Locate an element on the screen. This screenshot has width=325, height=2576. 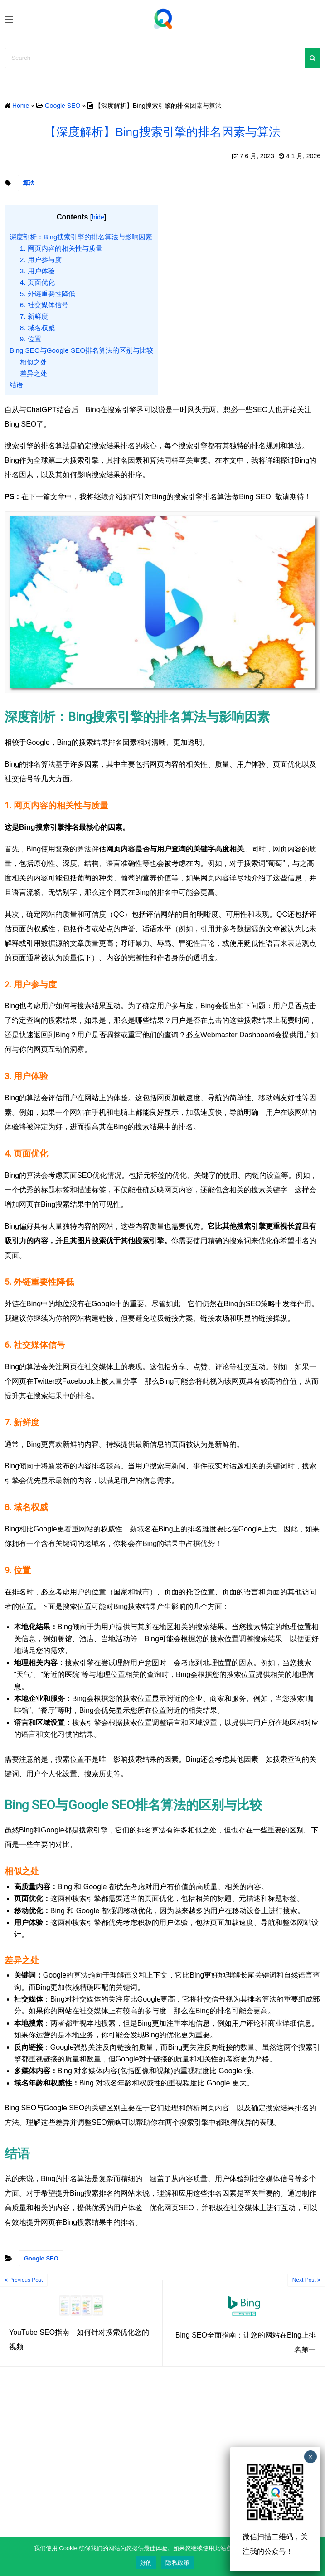
8. 域名权威 is located at coordinates (37, 327).